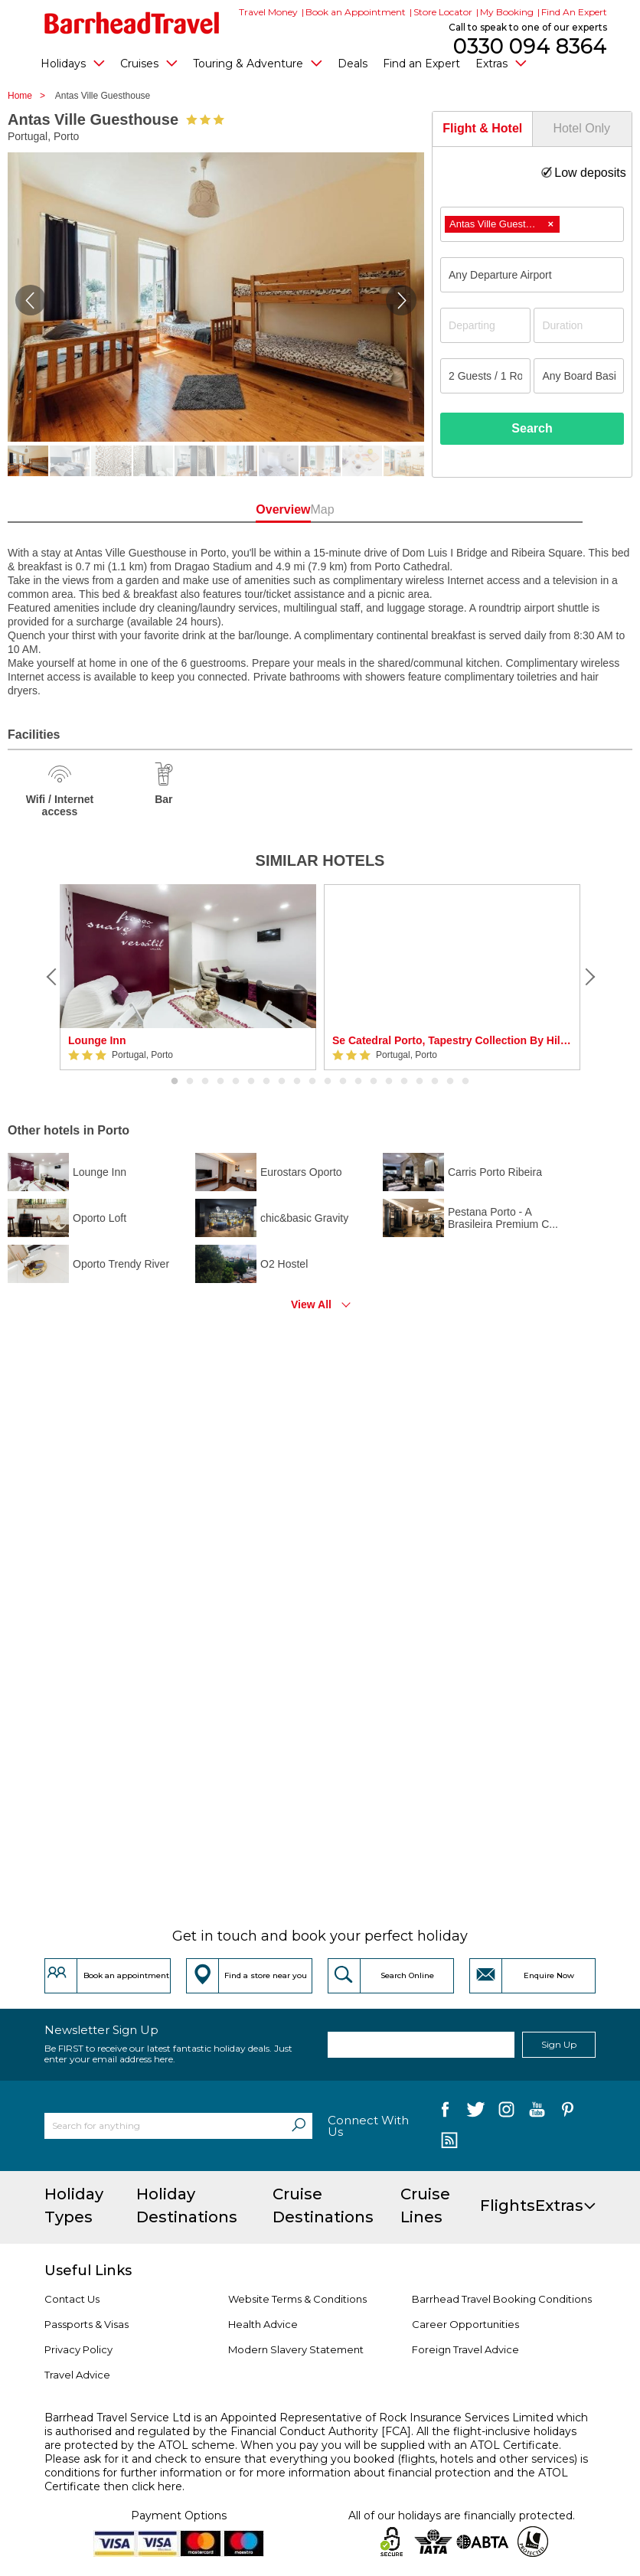  I want to click on Touring & Adventure, so click(257, 62).